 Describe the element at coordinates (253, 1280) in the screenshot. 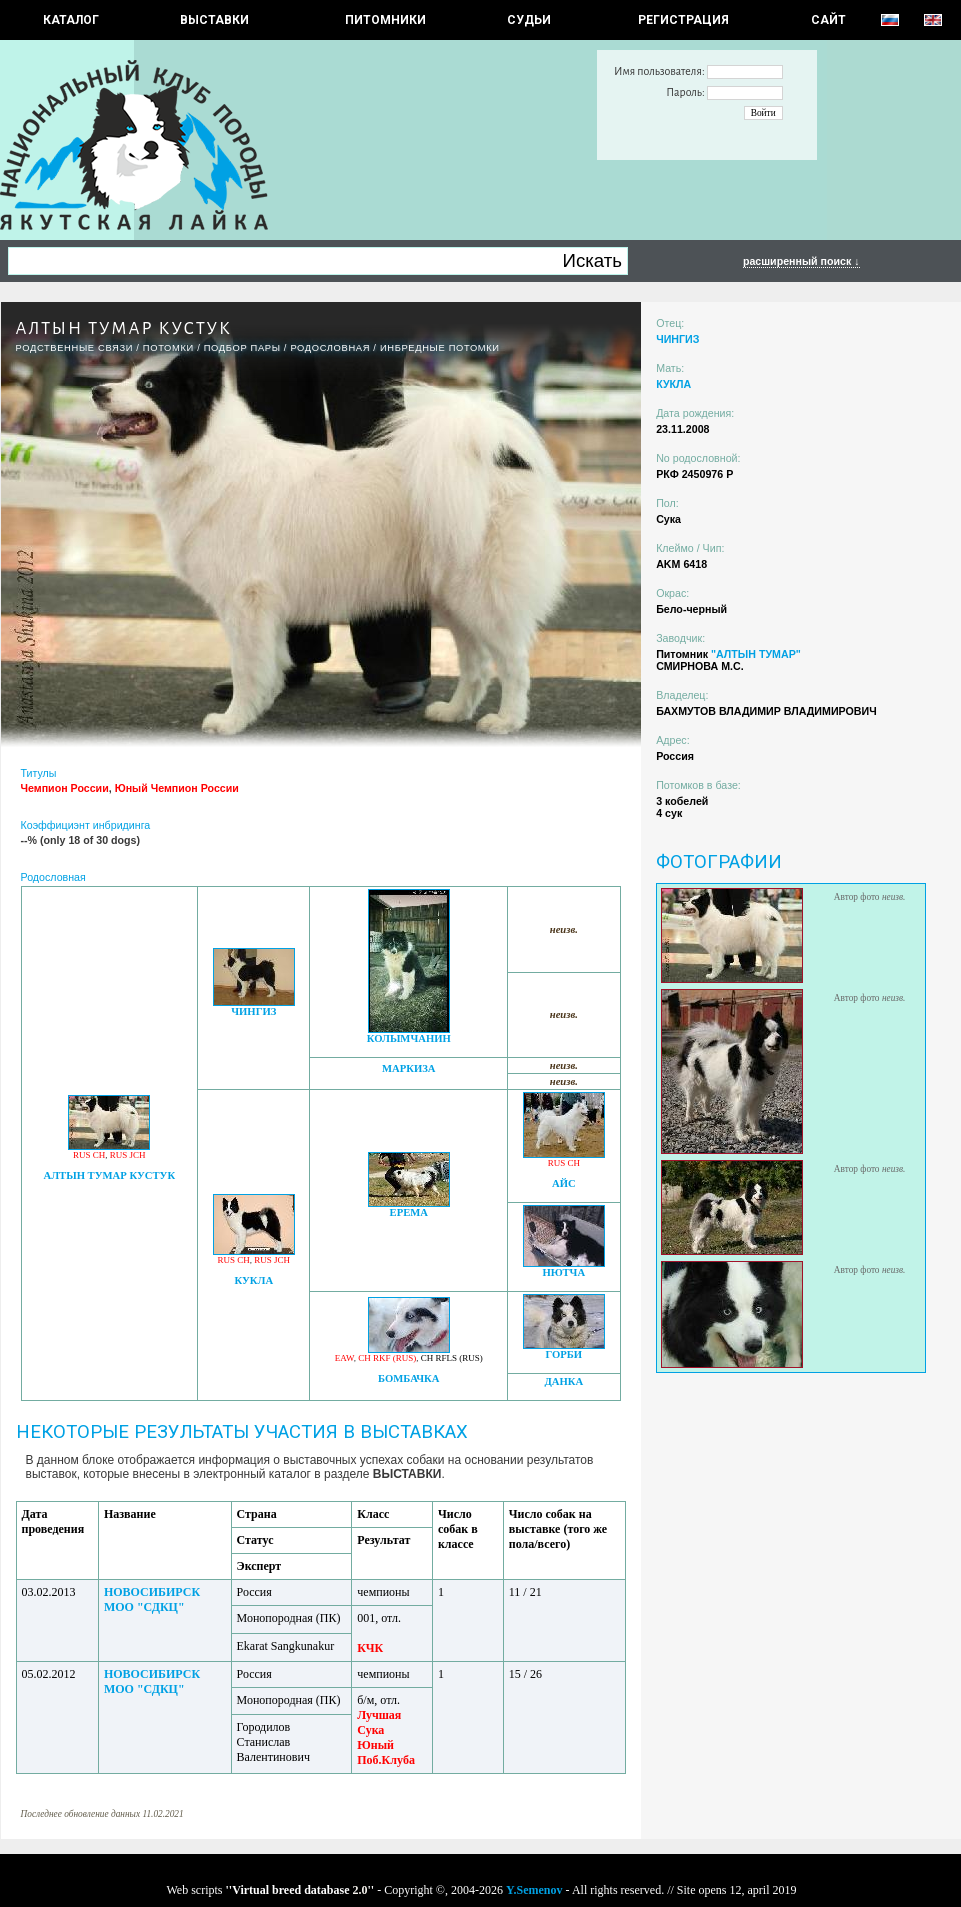

I see `КУКЛА` at that location.